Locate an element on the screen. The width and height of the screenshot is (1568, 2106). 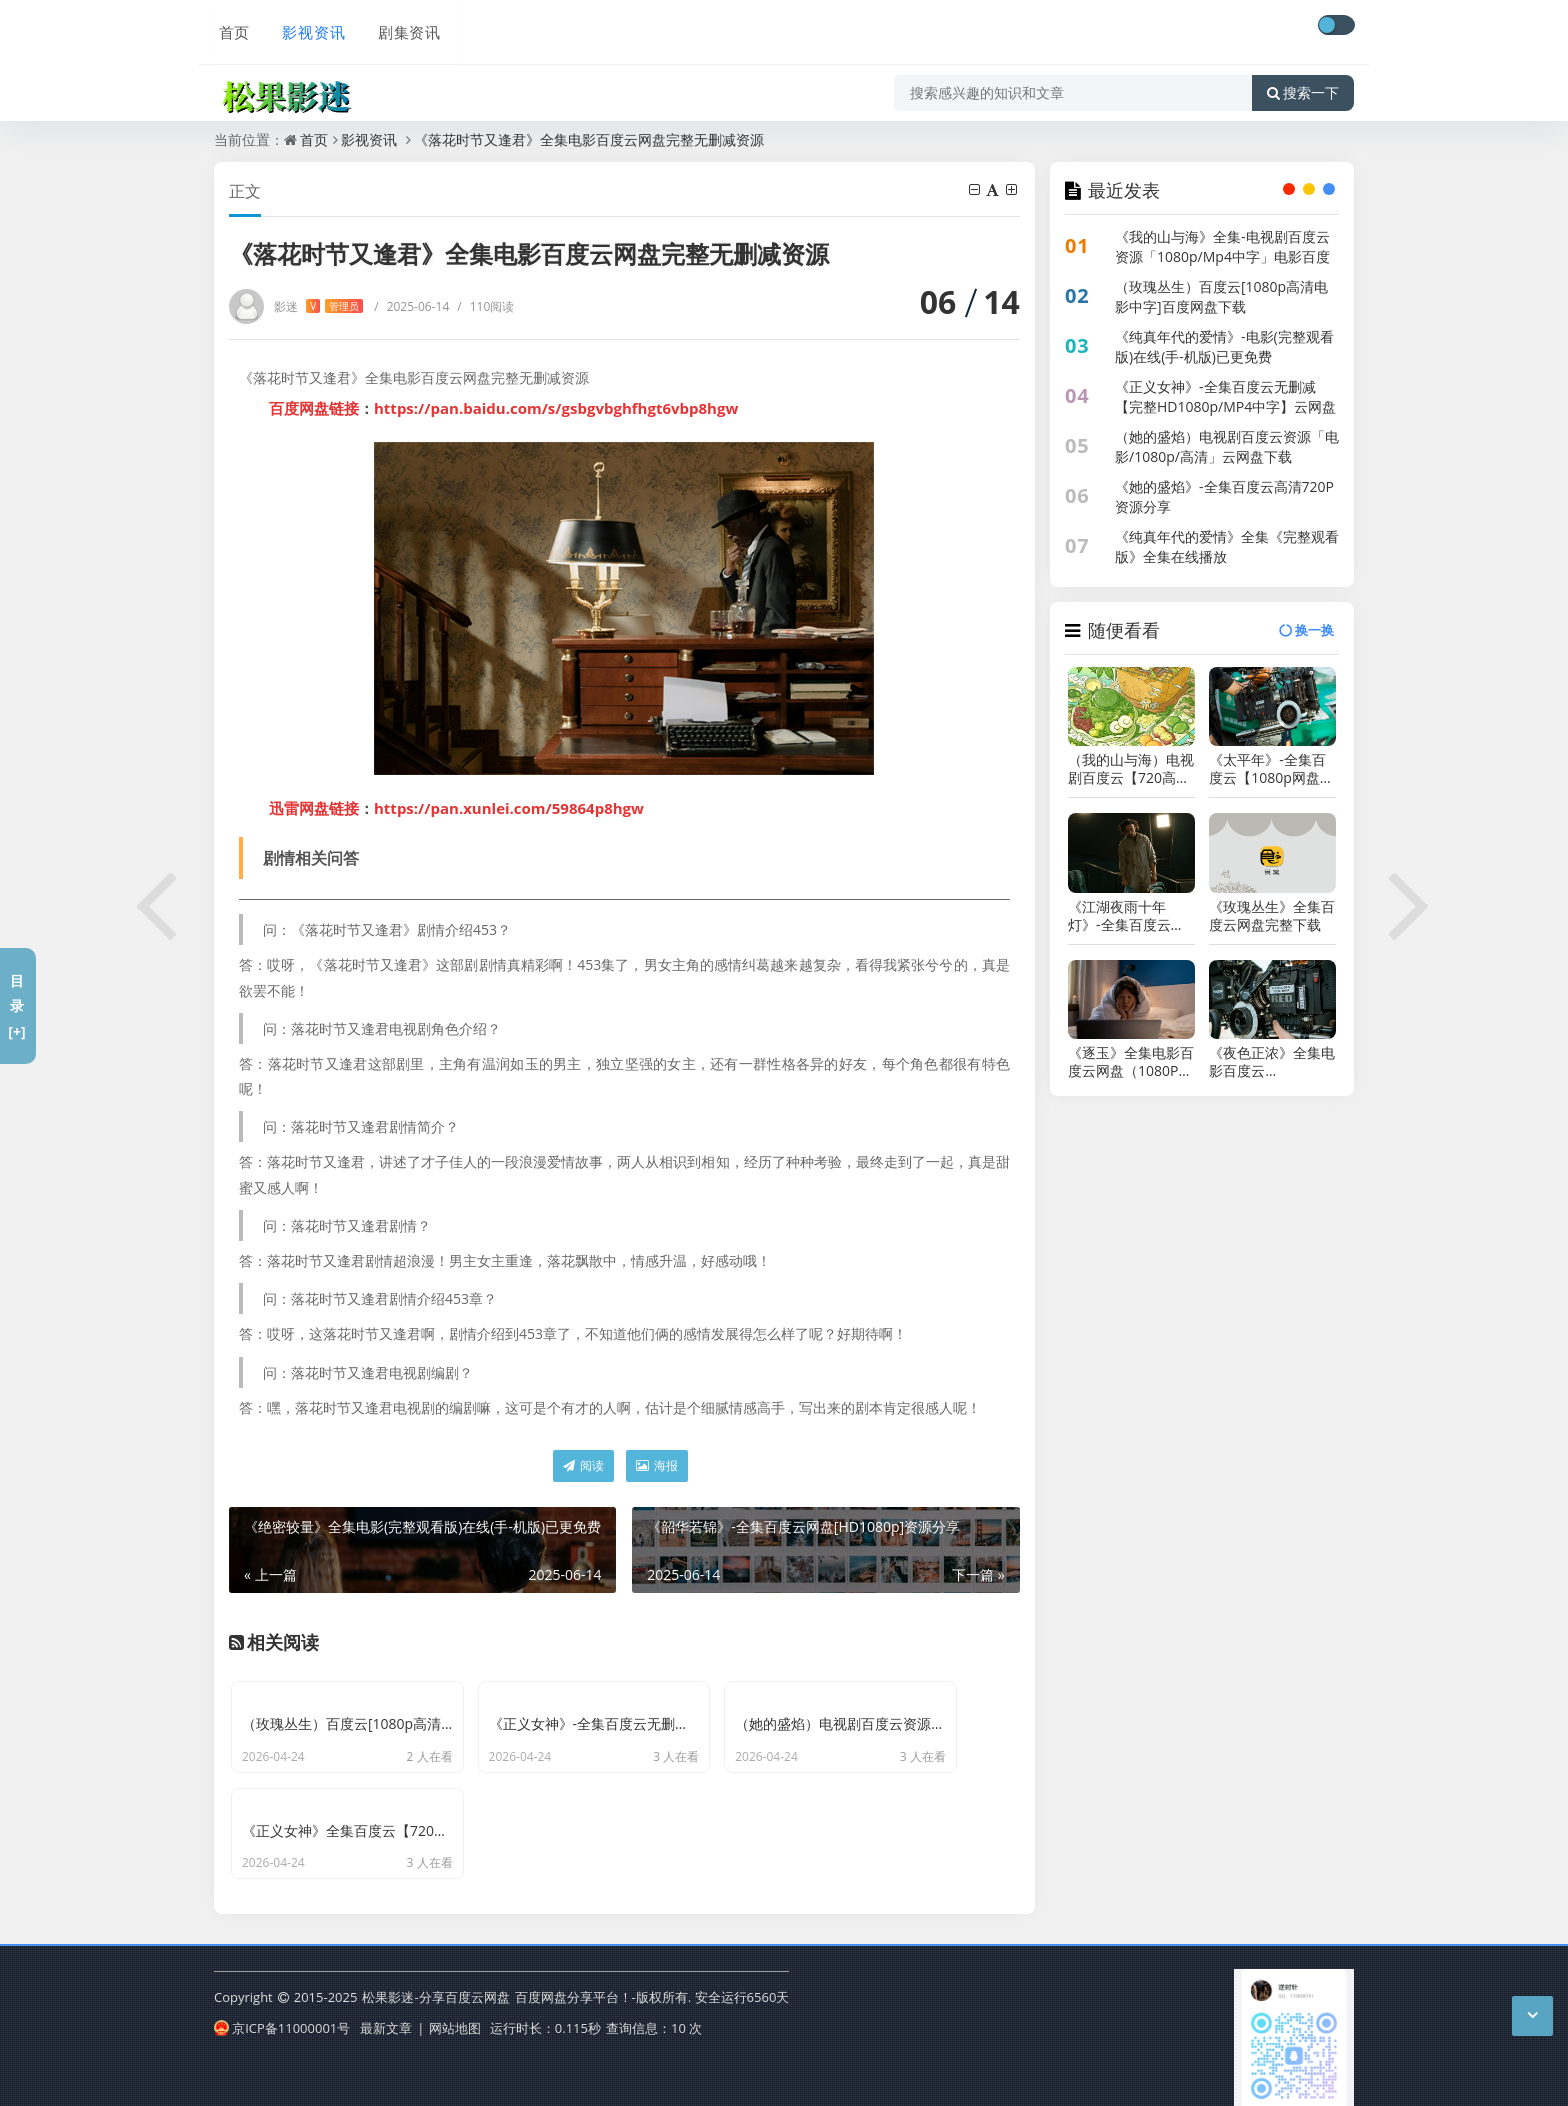
最新文章 is located at coordinates (386, 2019).